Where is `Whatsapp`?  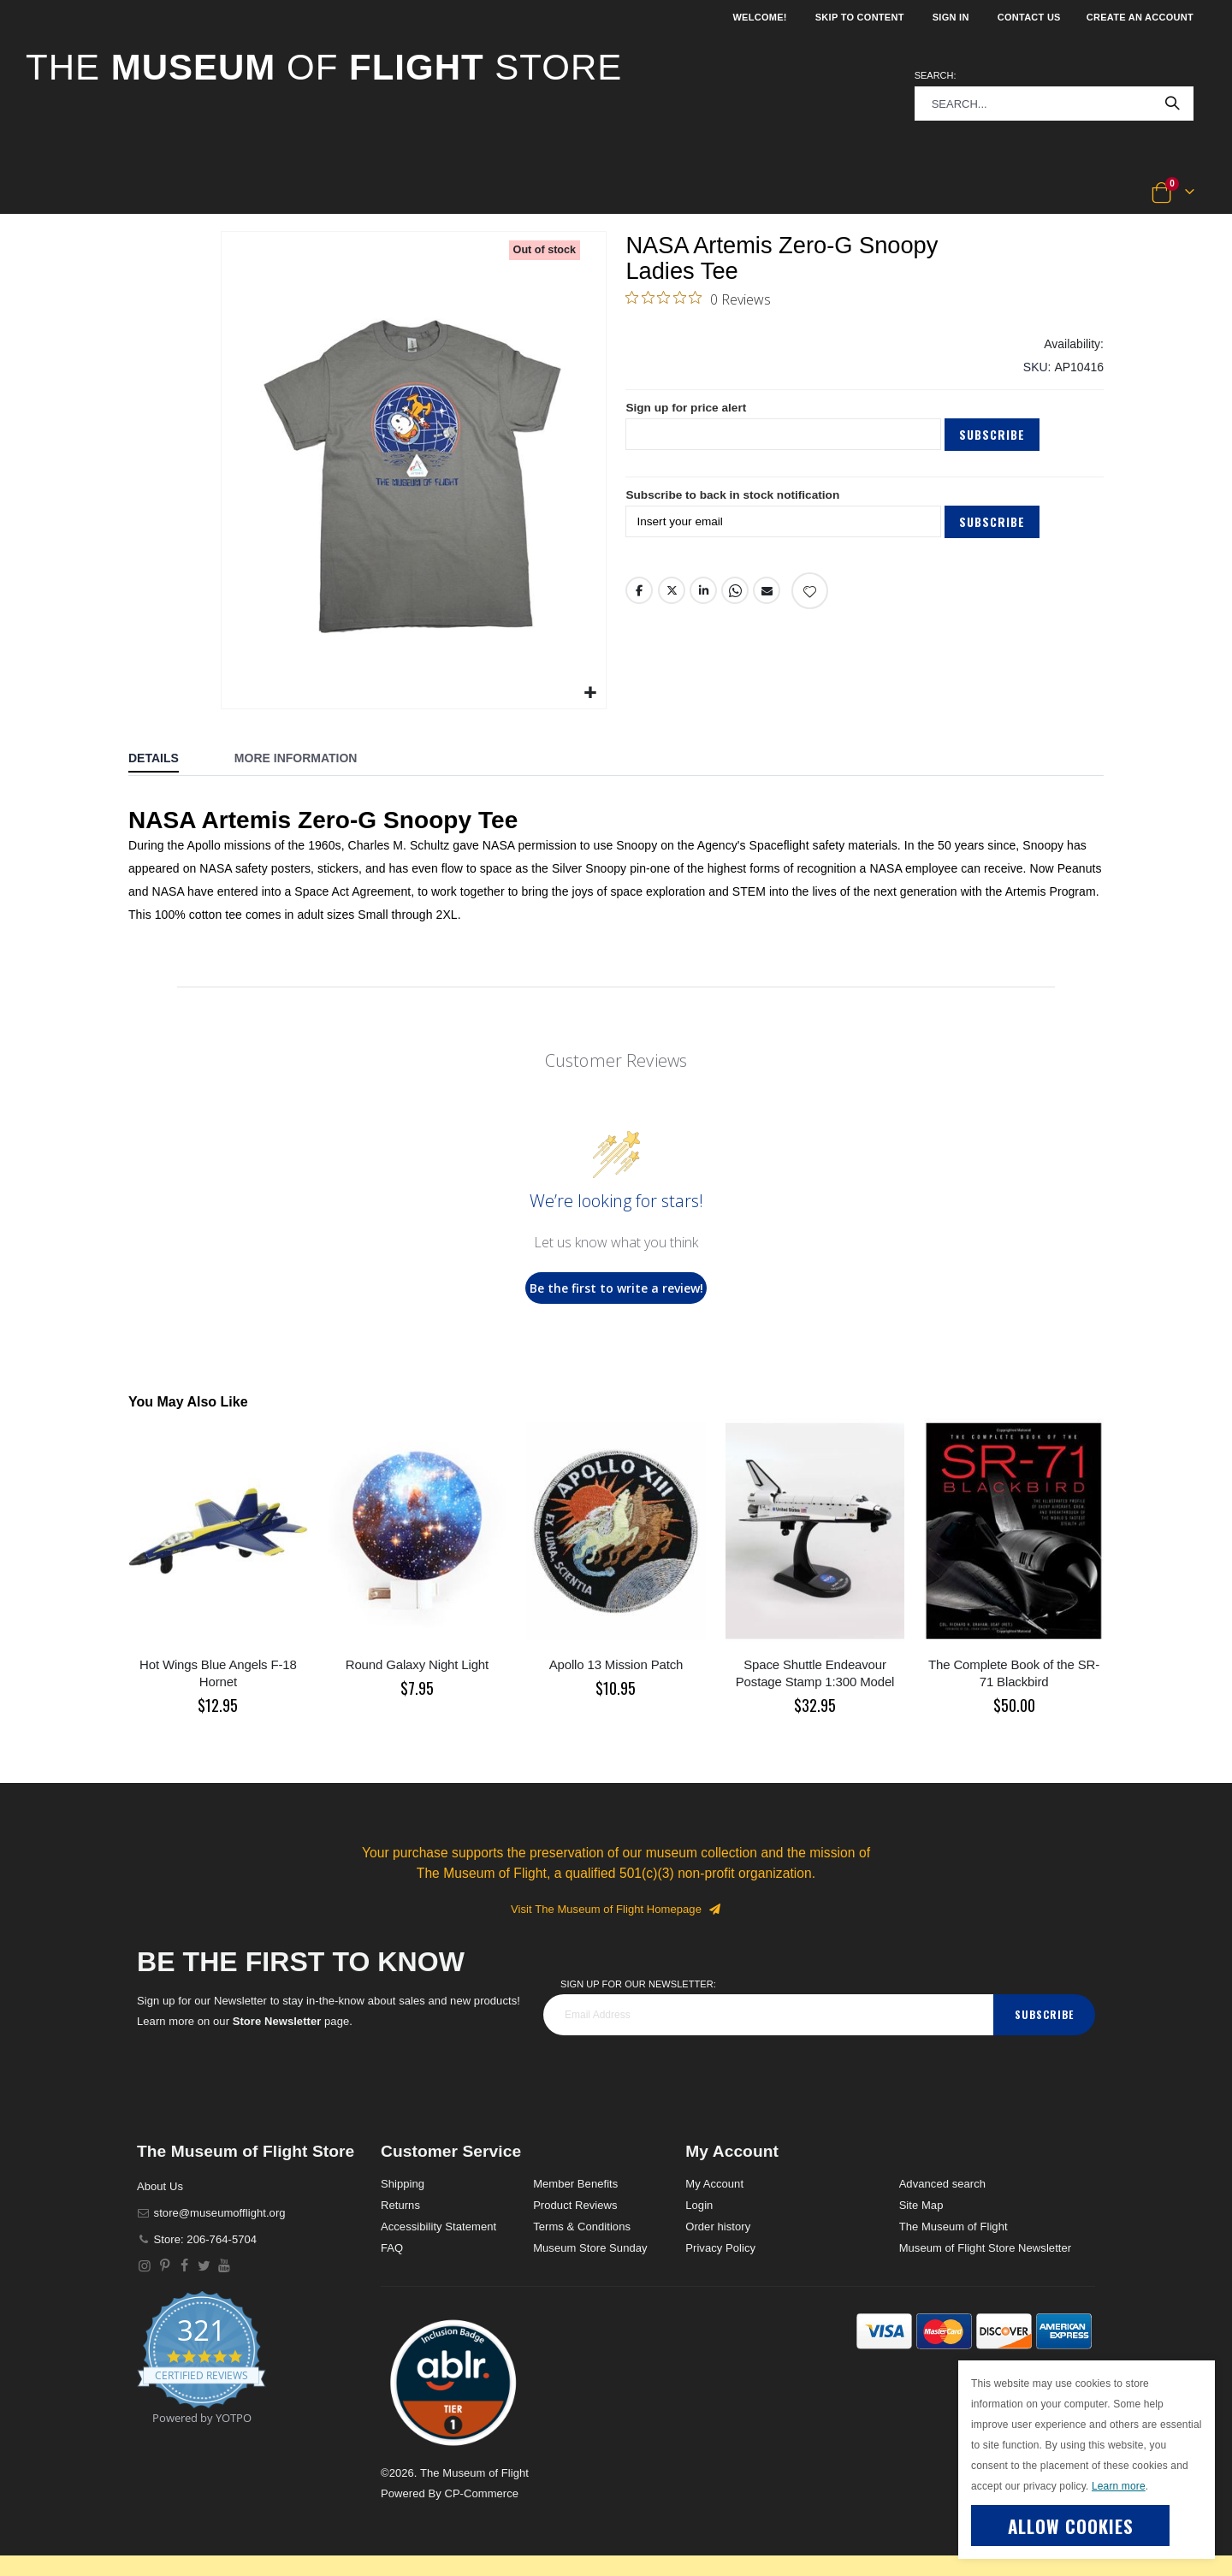 Whatsapp is located at coordinates (735, 596).